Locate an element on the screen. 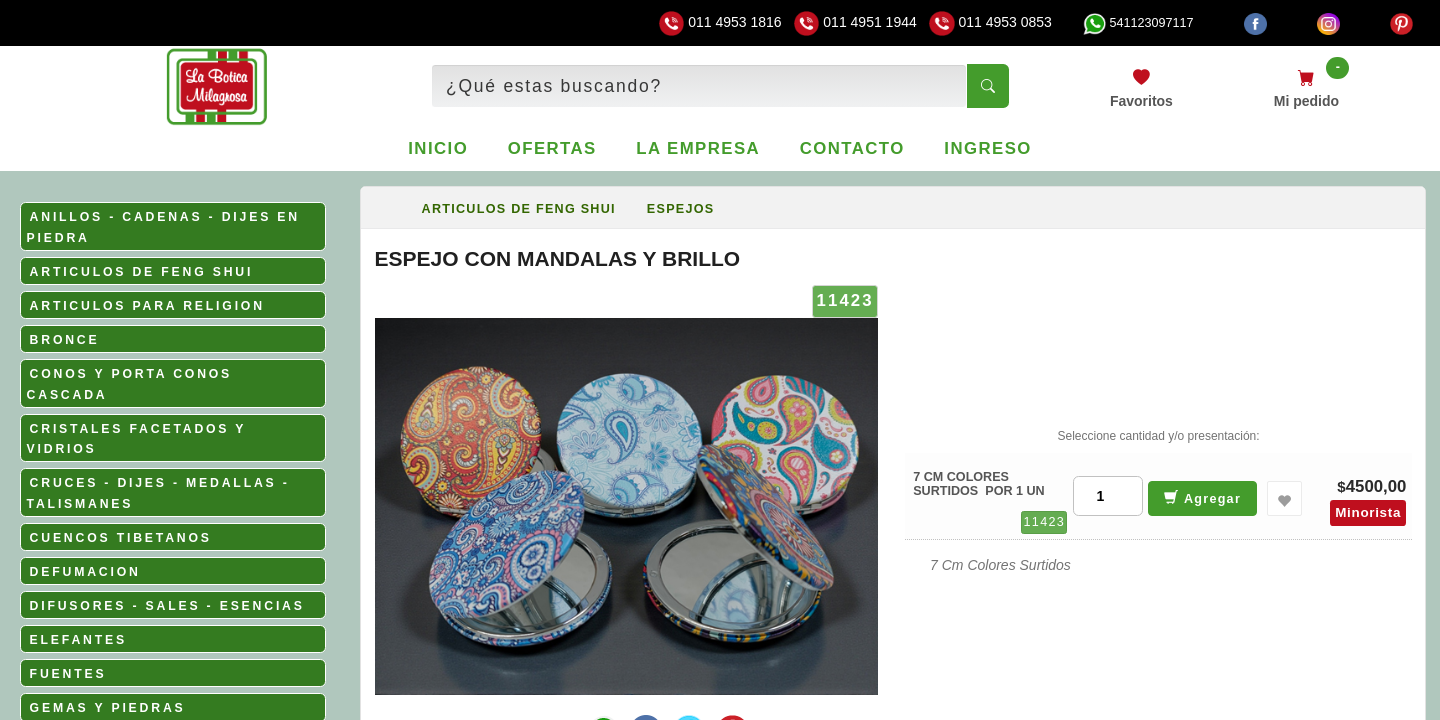 This screenshot has width=1440, height=720. 541123097117 is located at coordinates (1138, 23).